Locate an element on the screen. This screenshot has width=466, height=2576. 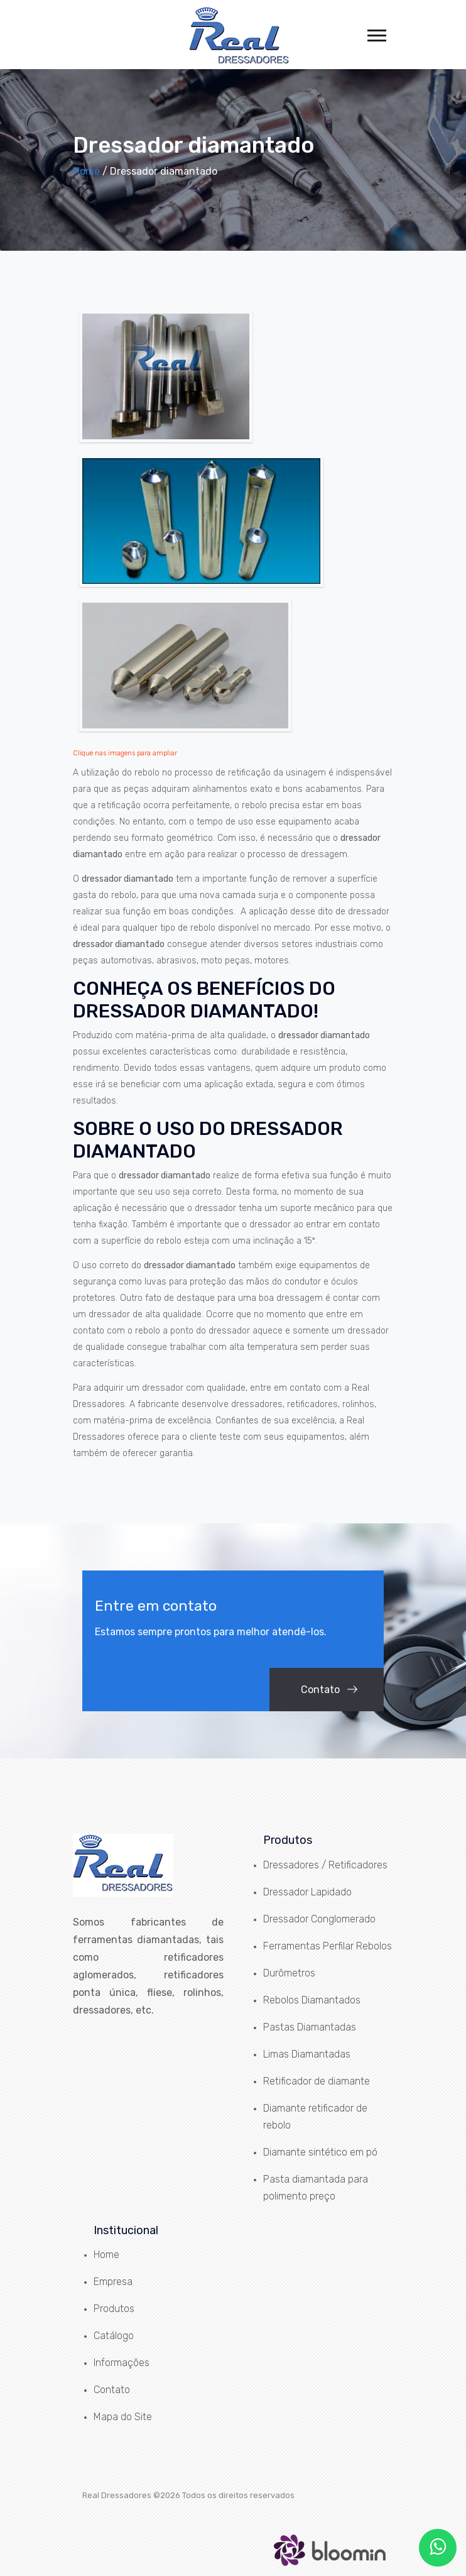
Rebolos Diamantados is located at coordinates (311, 2000).